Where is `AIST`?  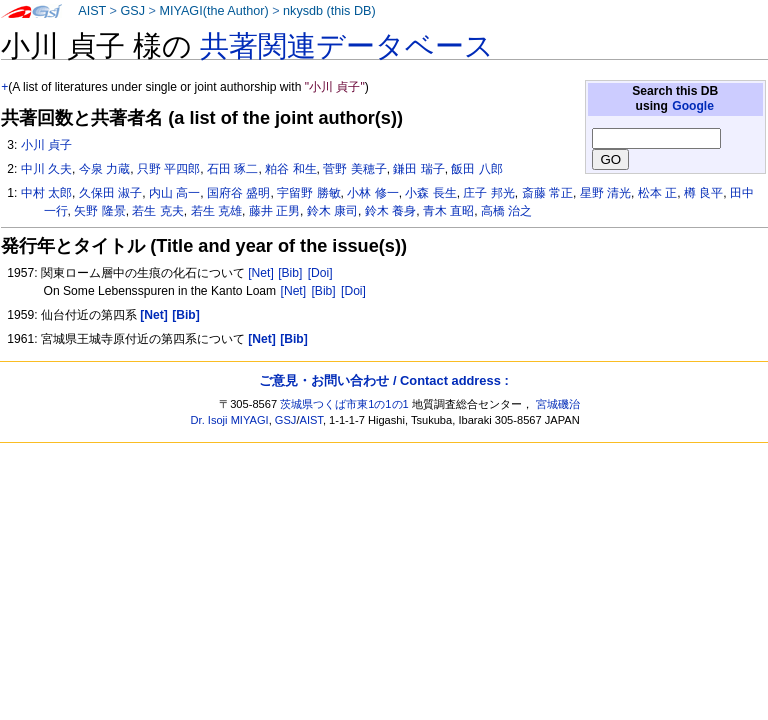 AIST is located at coordinates (92, 11).